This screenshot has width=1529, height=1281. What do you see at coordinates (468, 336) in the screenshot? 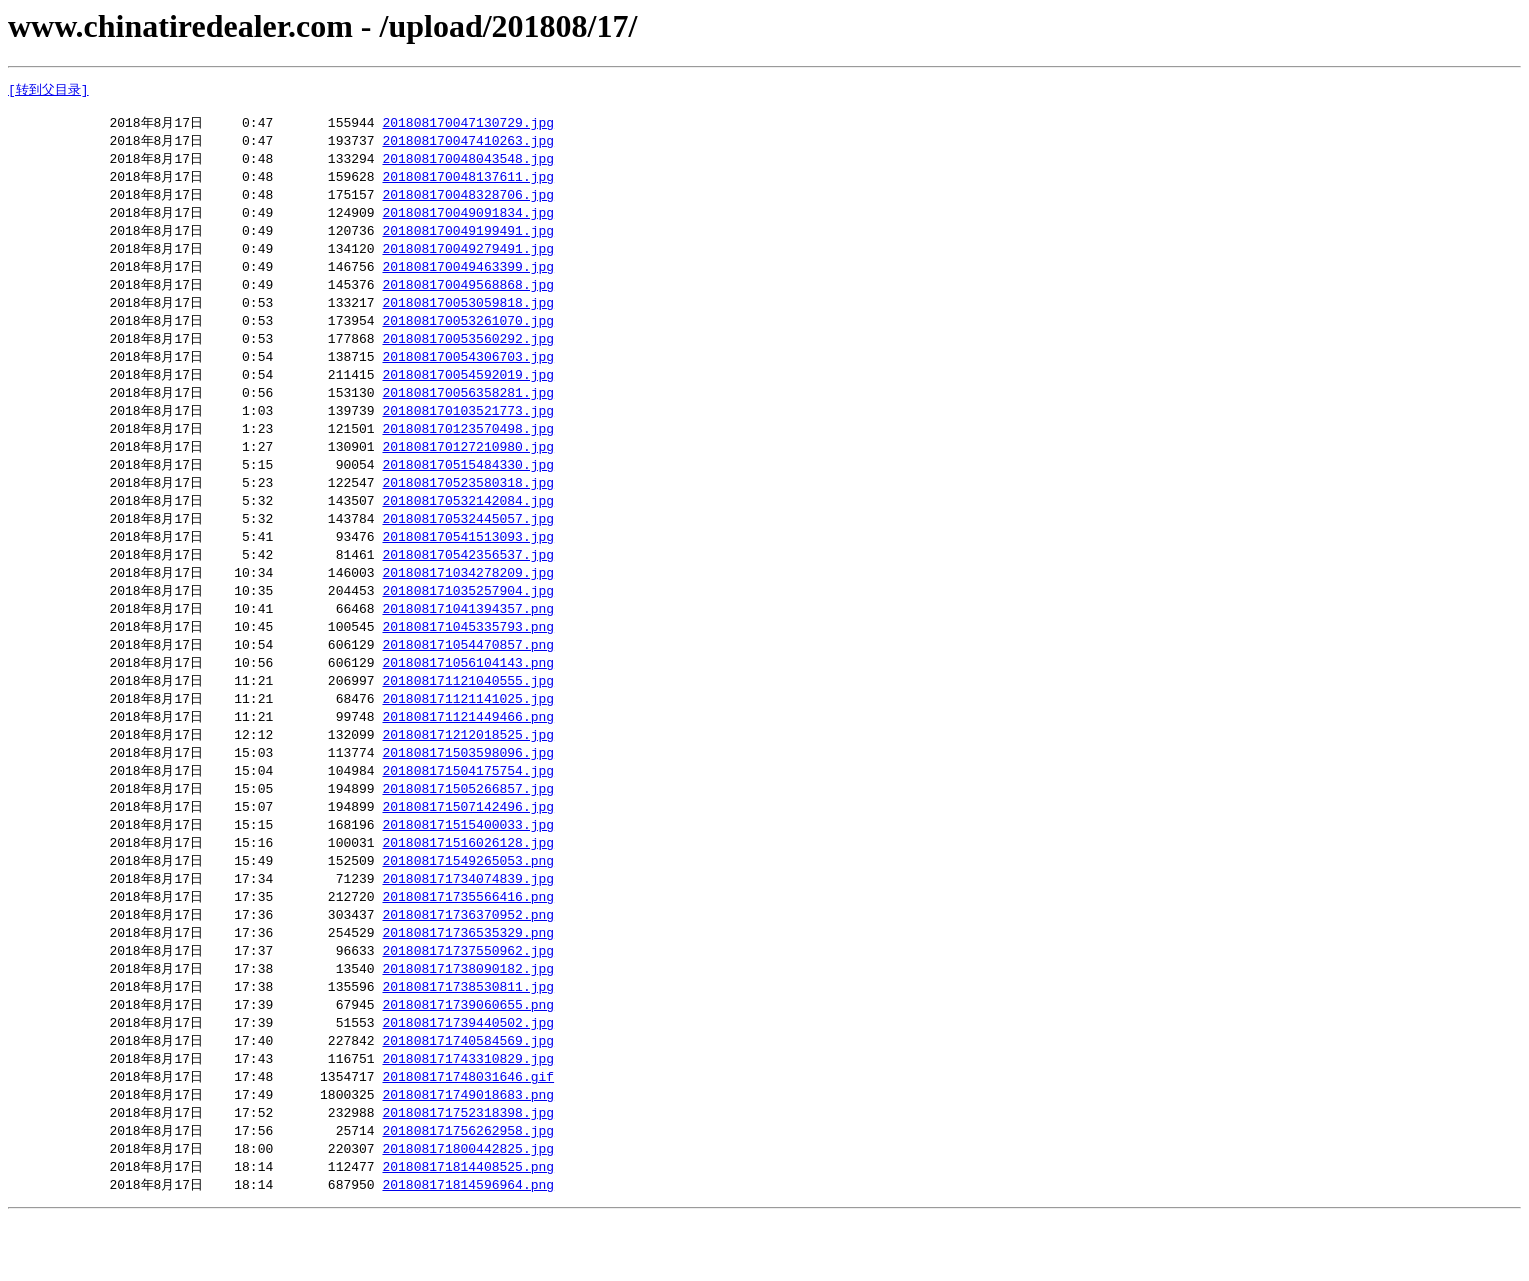
I see `201808170053261070.jpg` at bounding box center [468, 336].